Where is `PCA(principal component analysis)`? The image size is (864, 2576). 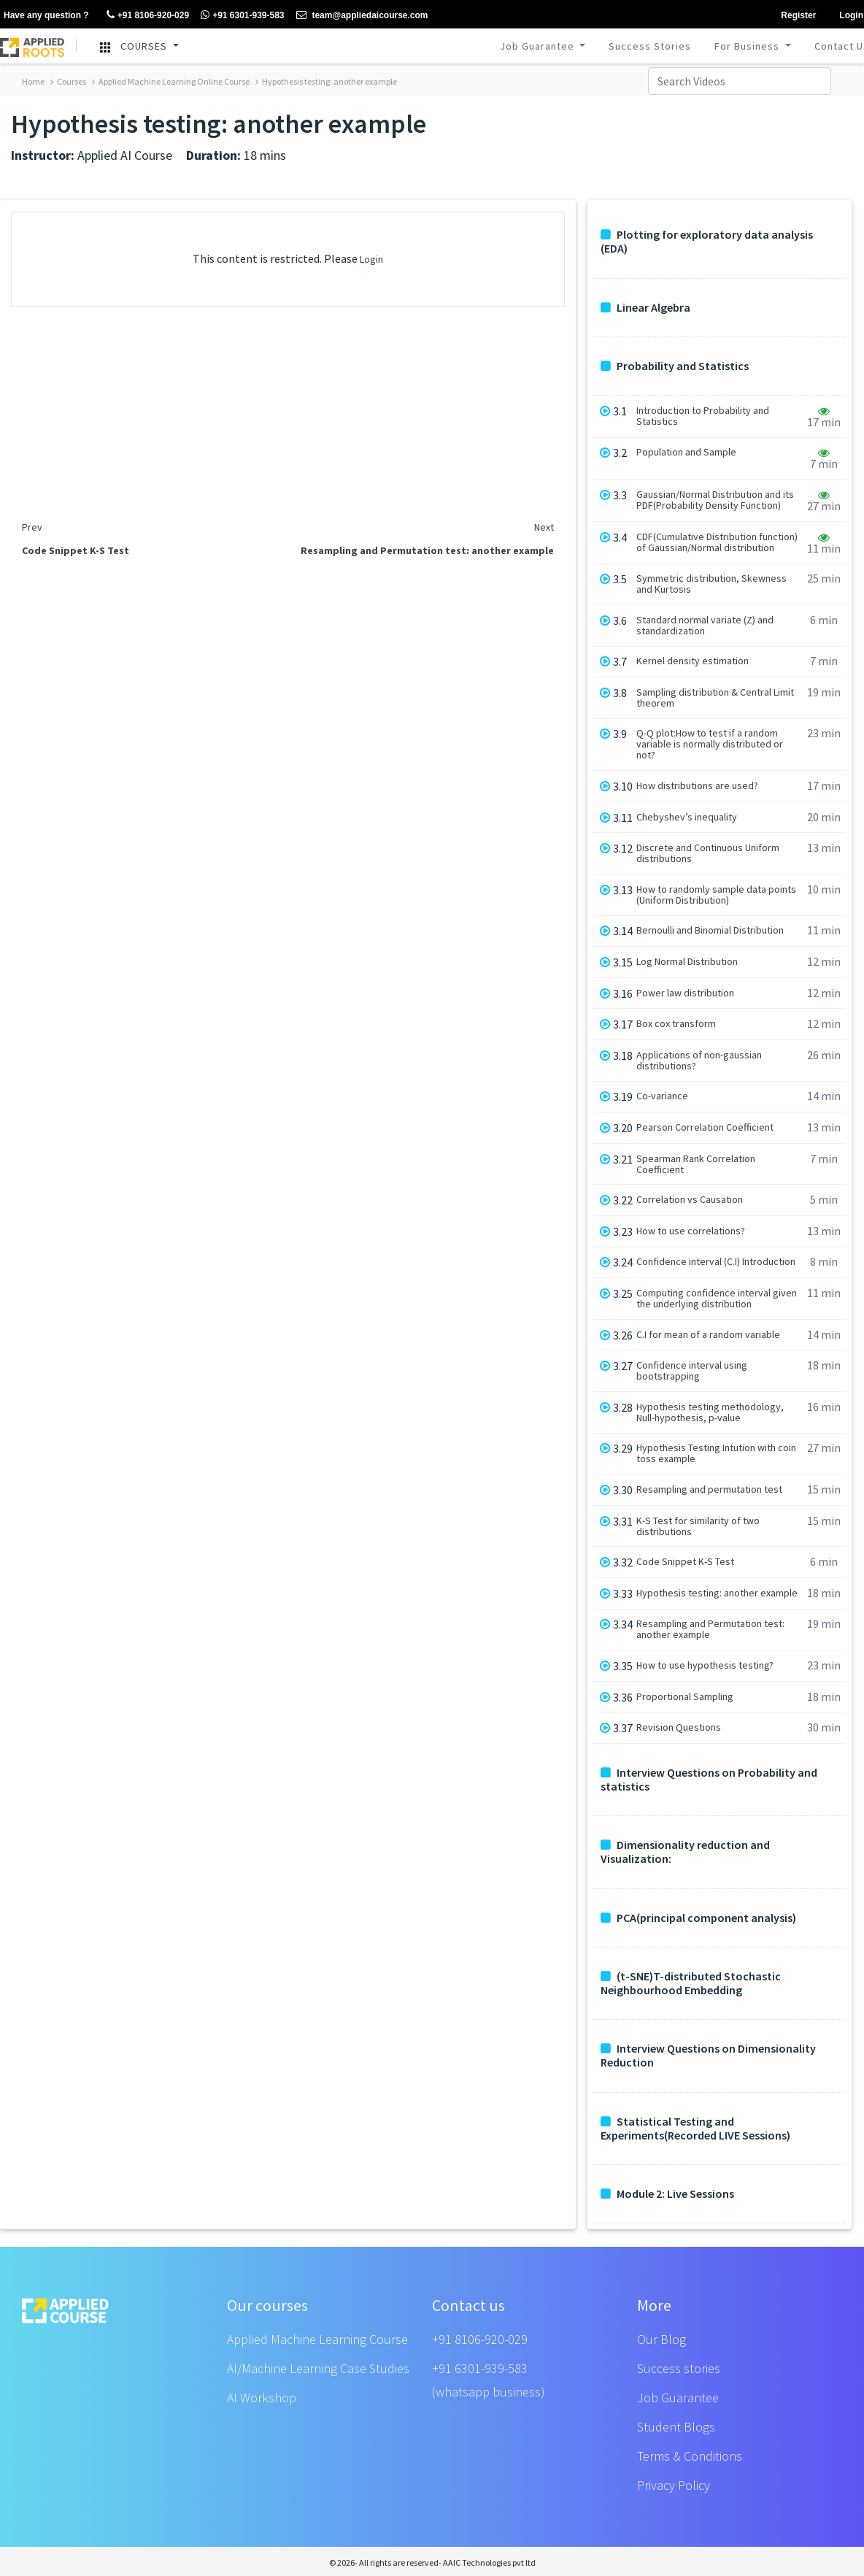 PCA(principal component analysis) is located at coordinates (698, 1918).